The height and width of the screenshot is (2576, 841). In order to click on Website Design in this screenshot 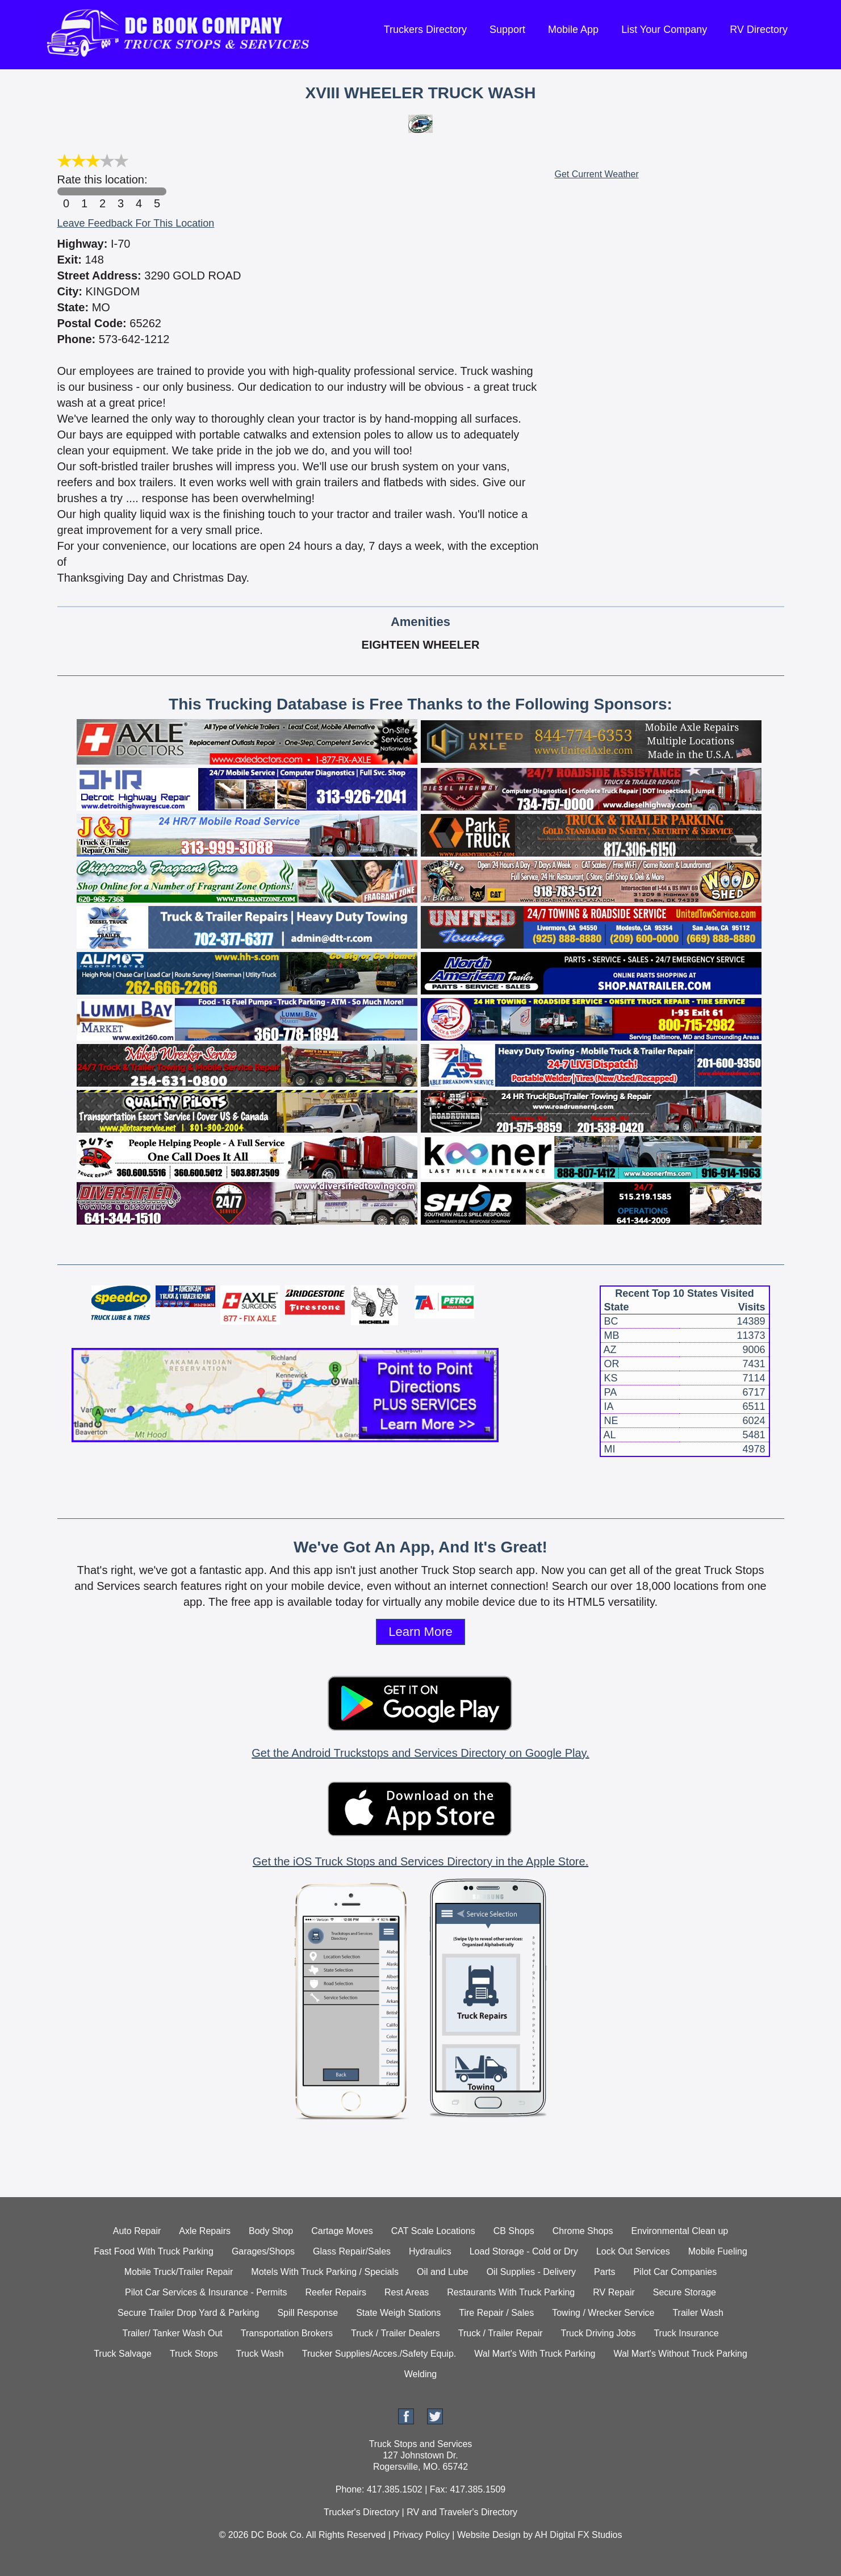, I will do `click(489, 2535)`.